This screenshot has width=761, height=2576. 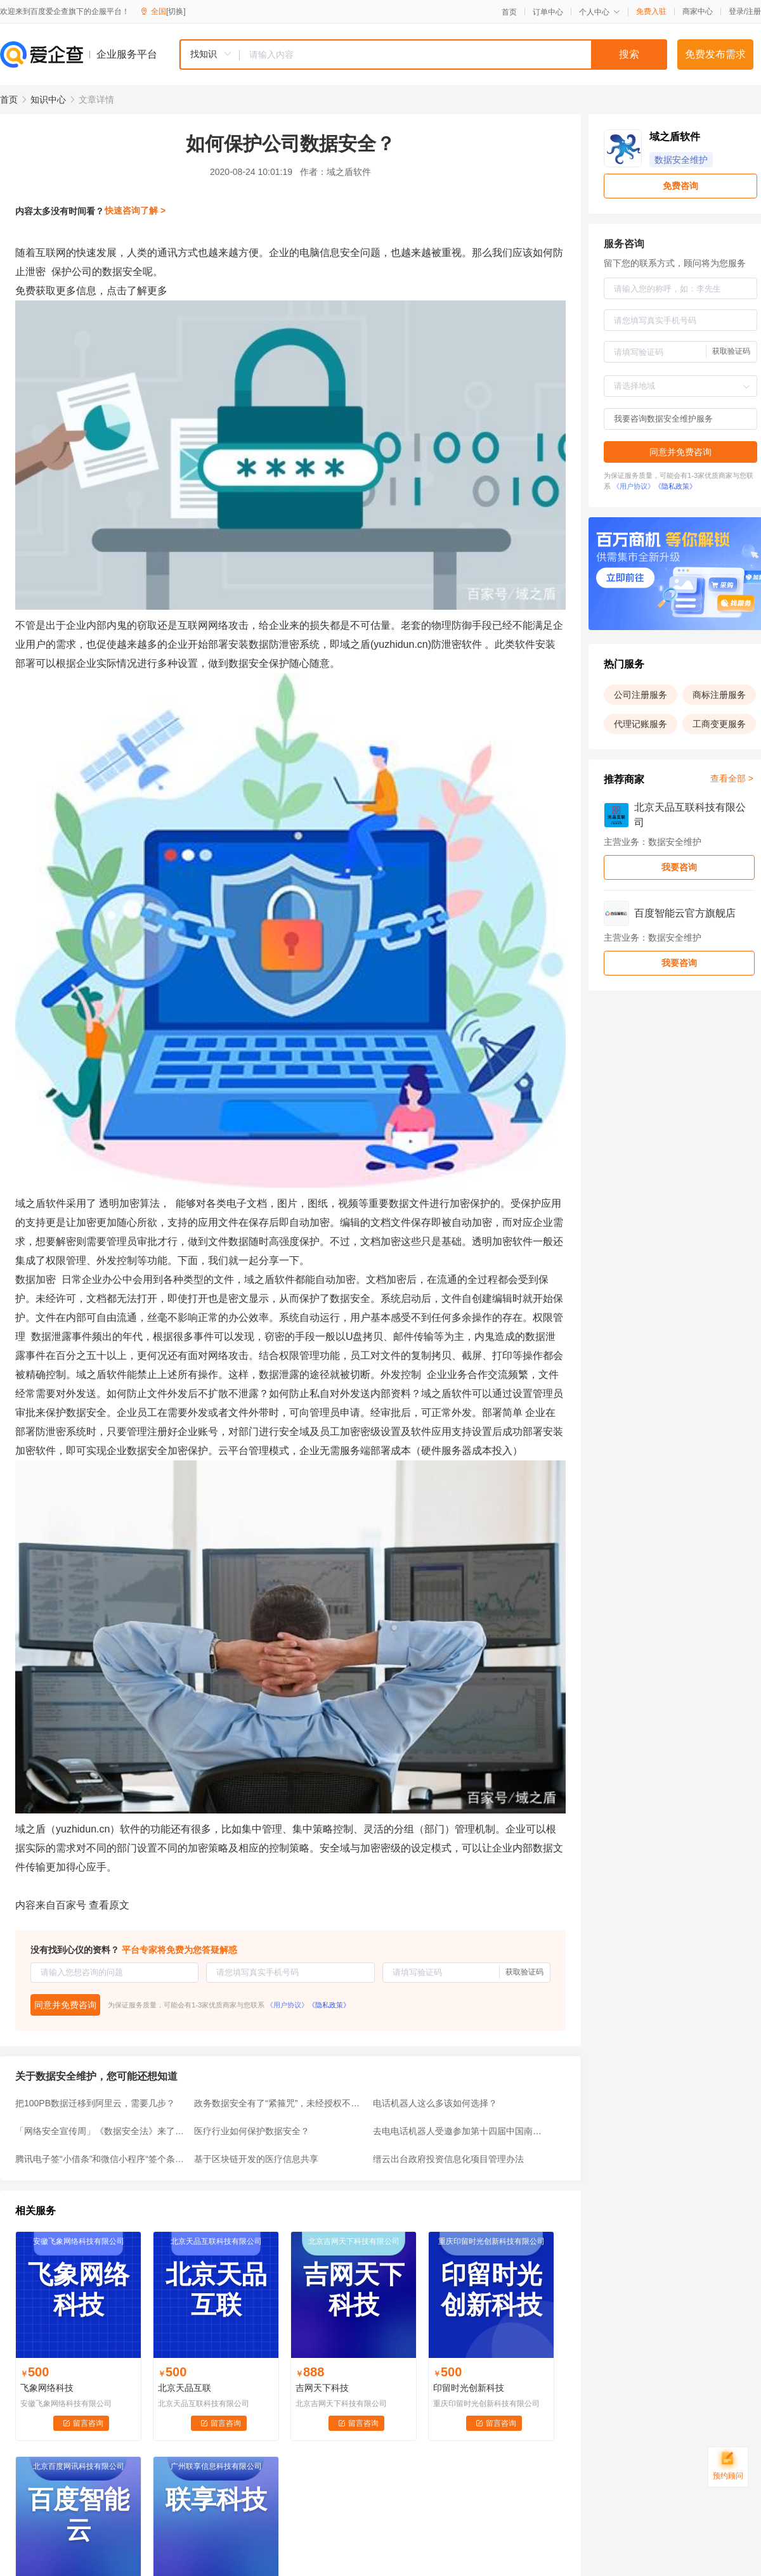 I want to click on 腾讯电子签“小借条”和微信小程序“签个条”，有何区别？, so click(x=100, y=2159).